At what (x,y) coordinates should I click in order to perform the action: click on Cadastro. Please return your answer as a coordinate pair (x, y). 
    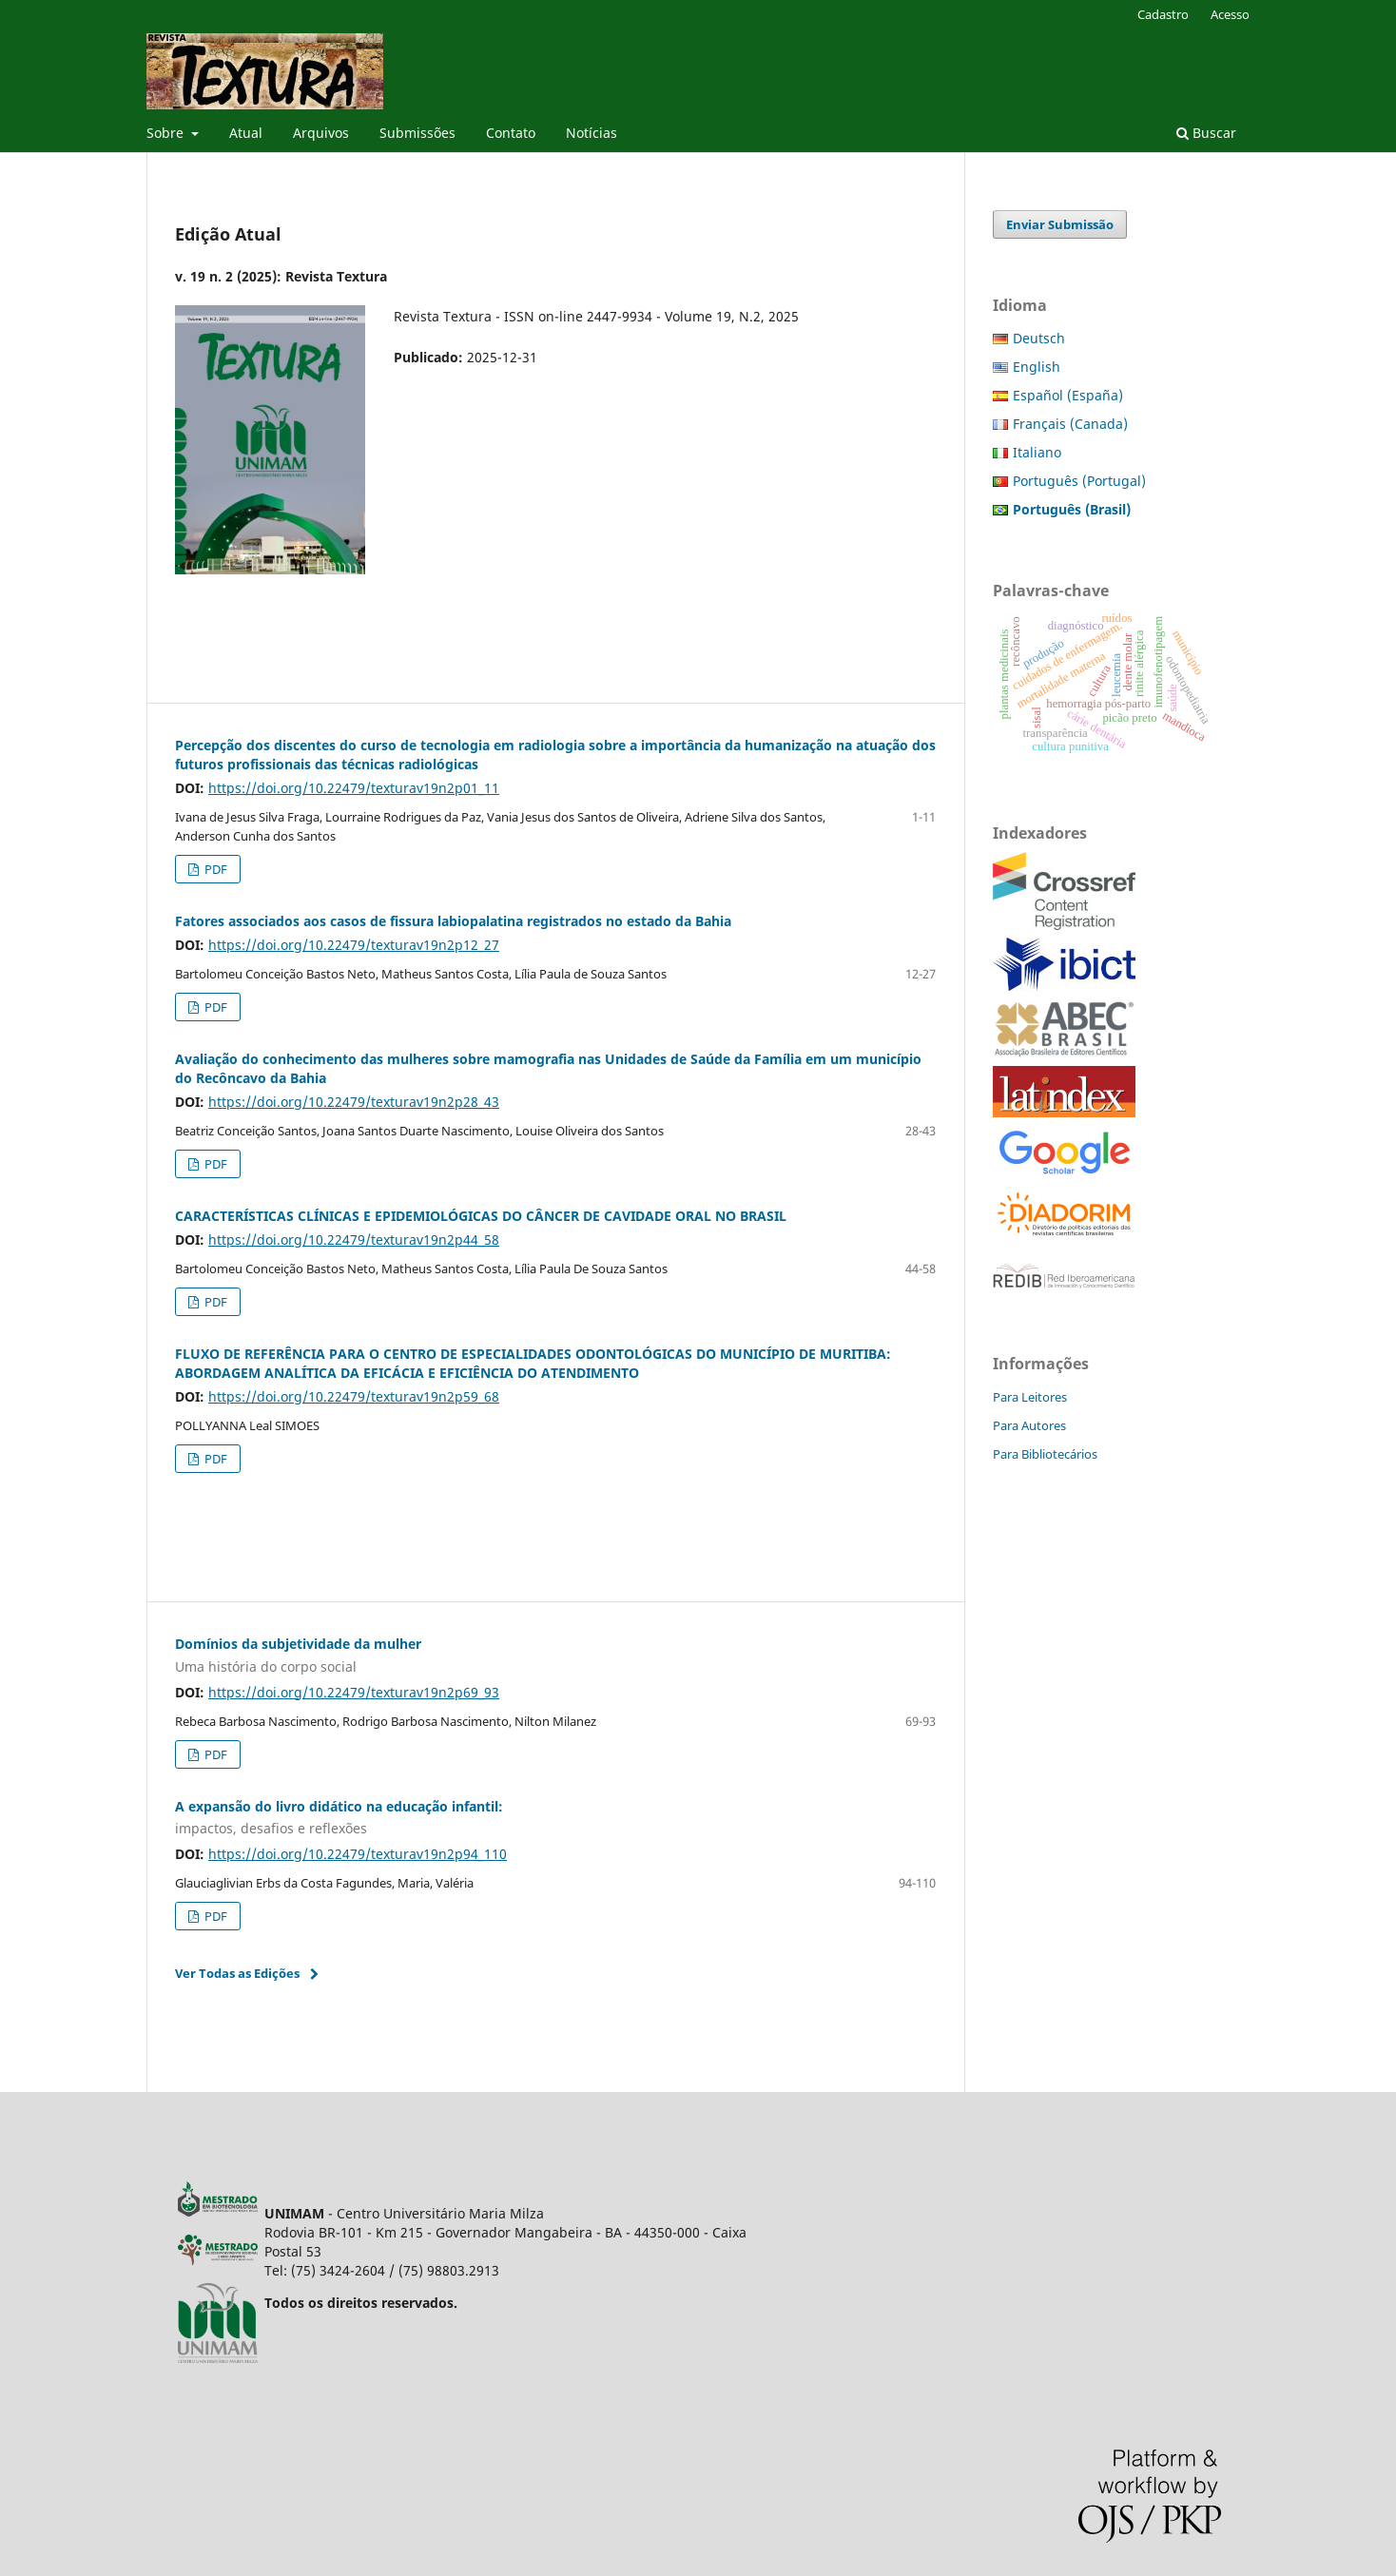
    Looking at the image, I should click on (1163, 14).